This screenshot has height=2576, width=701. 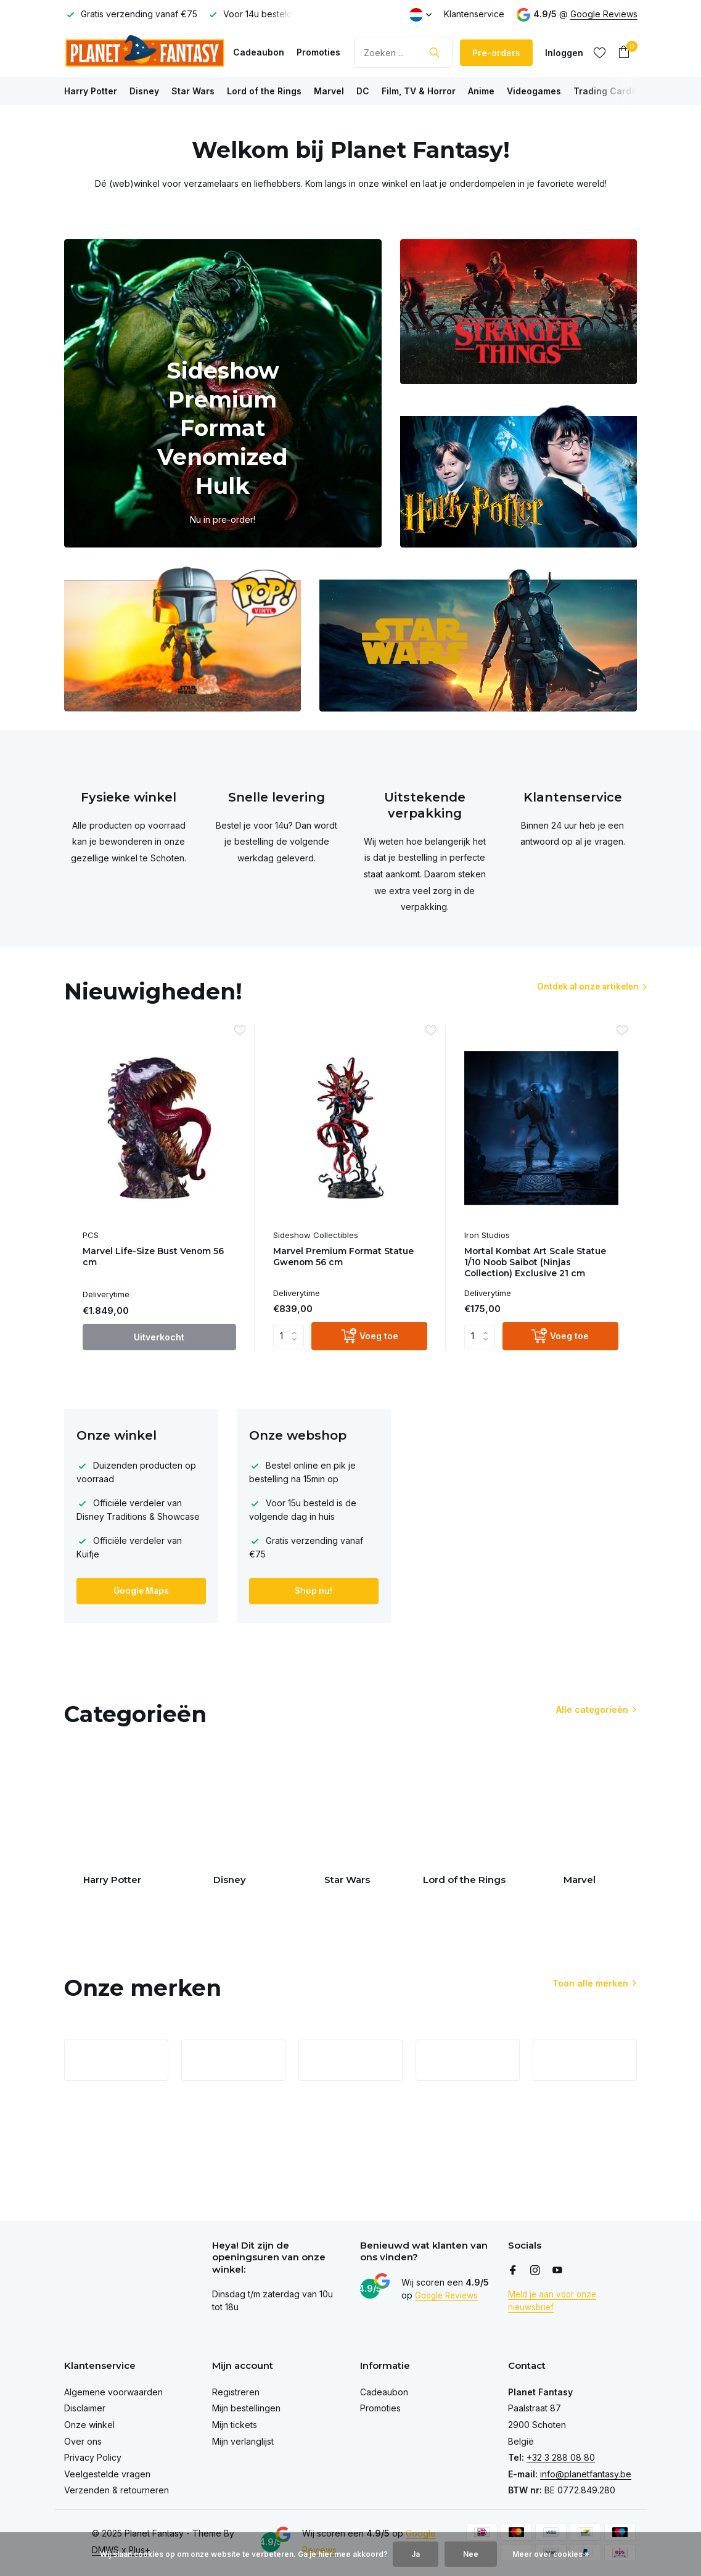 What do you see at coordinates (518, 311) in the screenshot?
I see `[Go to banner 2]` at bounding box center [518, 311].